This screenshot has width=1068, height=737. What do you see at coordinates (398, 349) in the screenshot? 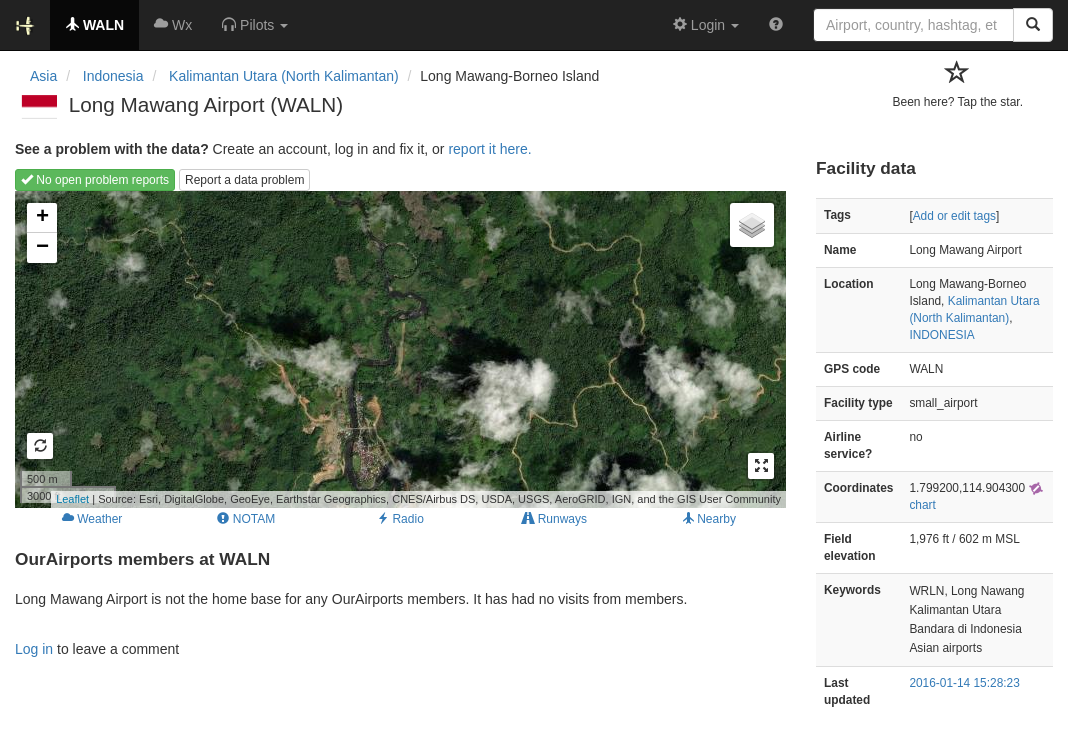
I see `Loading map...` at bounding box center [398, 349].